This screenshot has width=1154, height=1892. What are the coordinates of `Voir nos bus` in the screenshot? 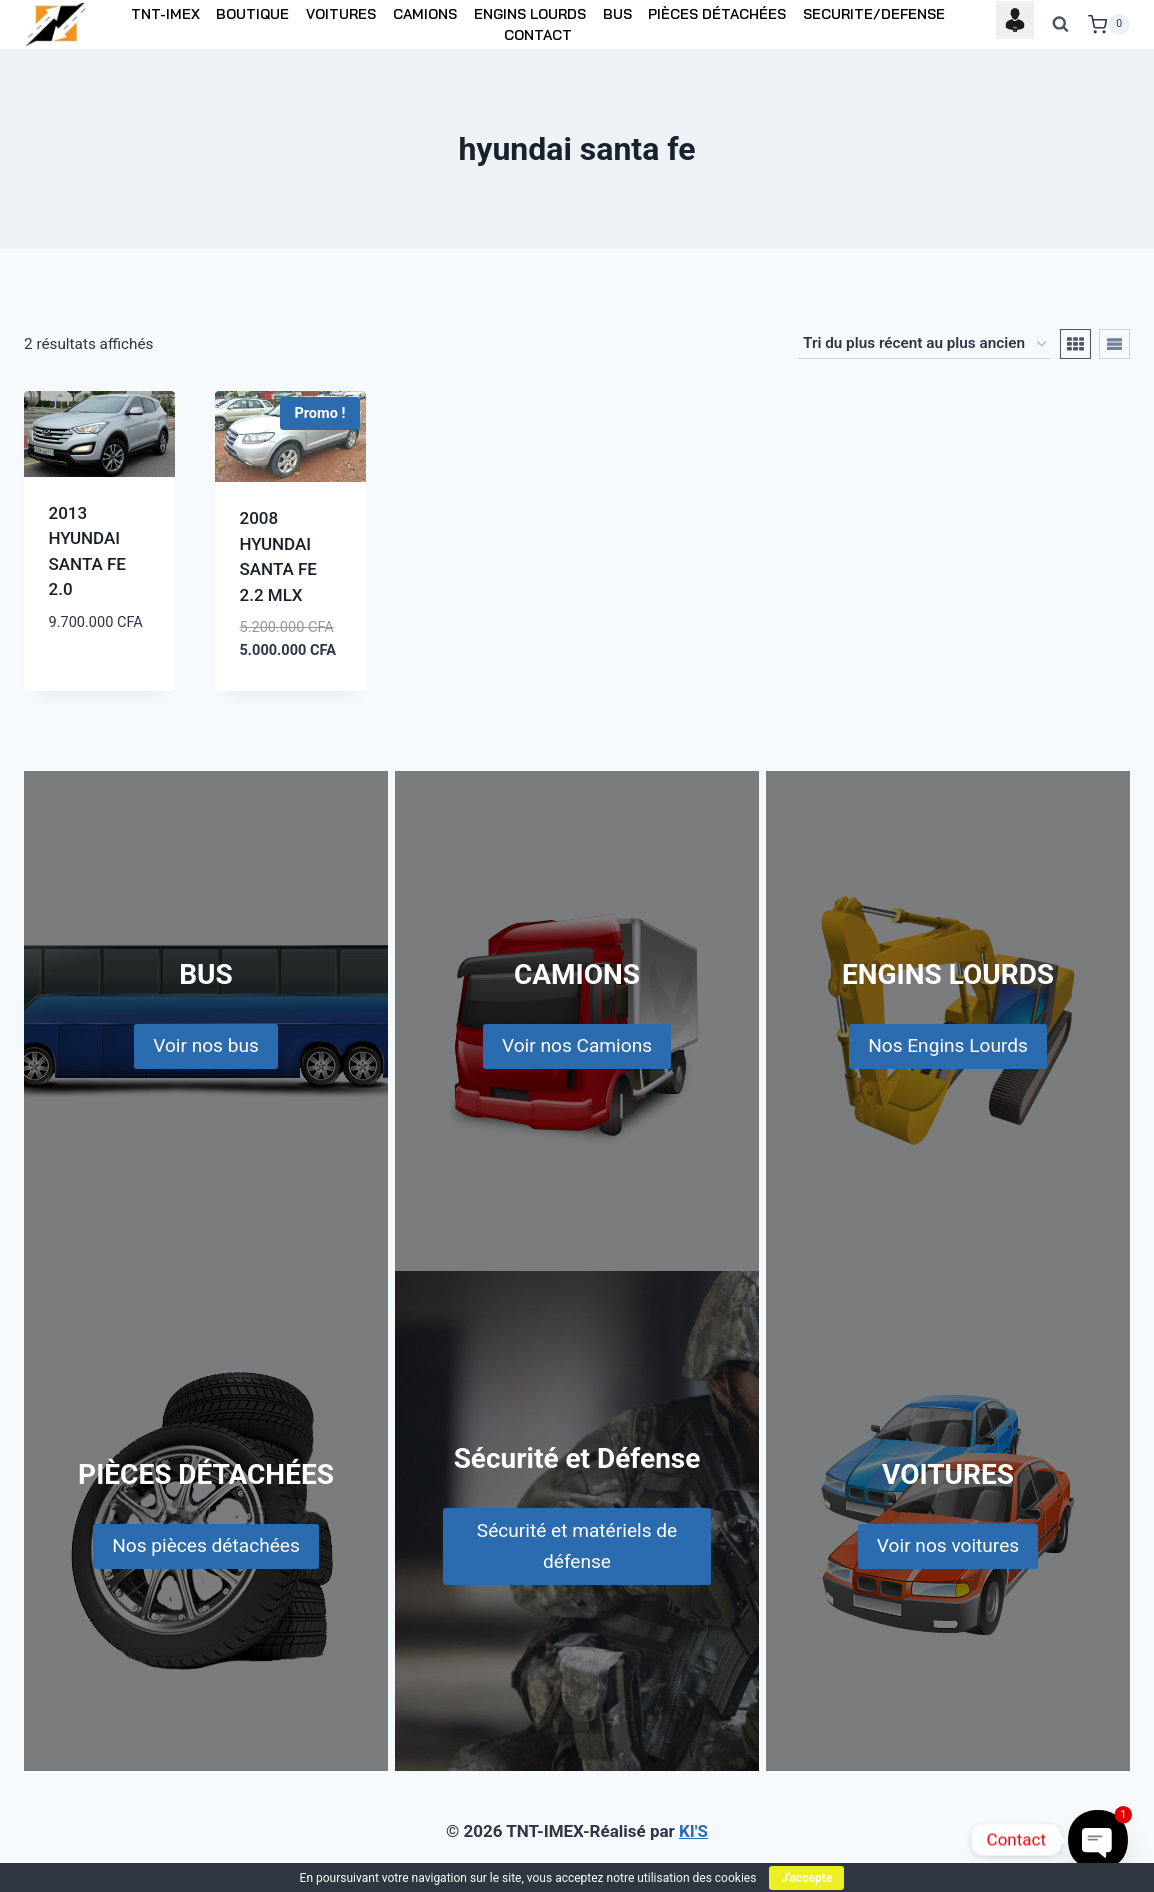 It's located at (206, 1045).